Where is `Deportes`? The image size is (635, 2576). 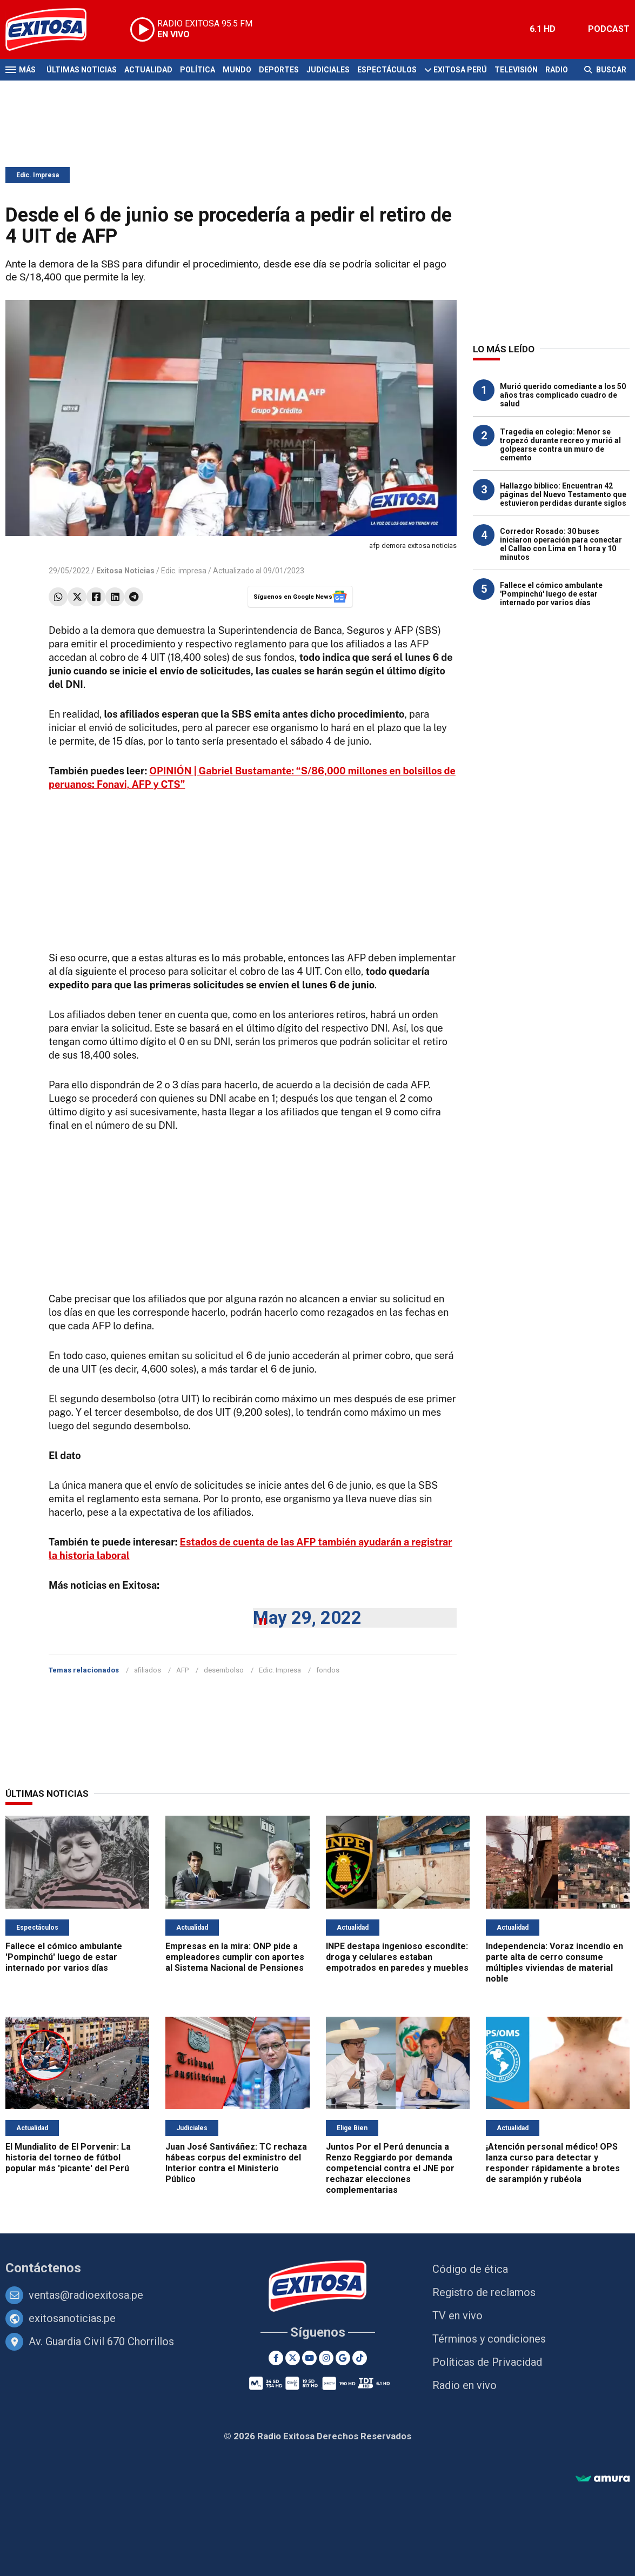 Deportes is located at coordinates (279, 69).